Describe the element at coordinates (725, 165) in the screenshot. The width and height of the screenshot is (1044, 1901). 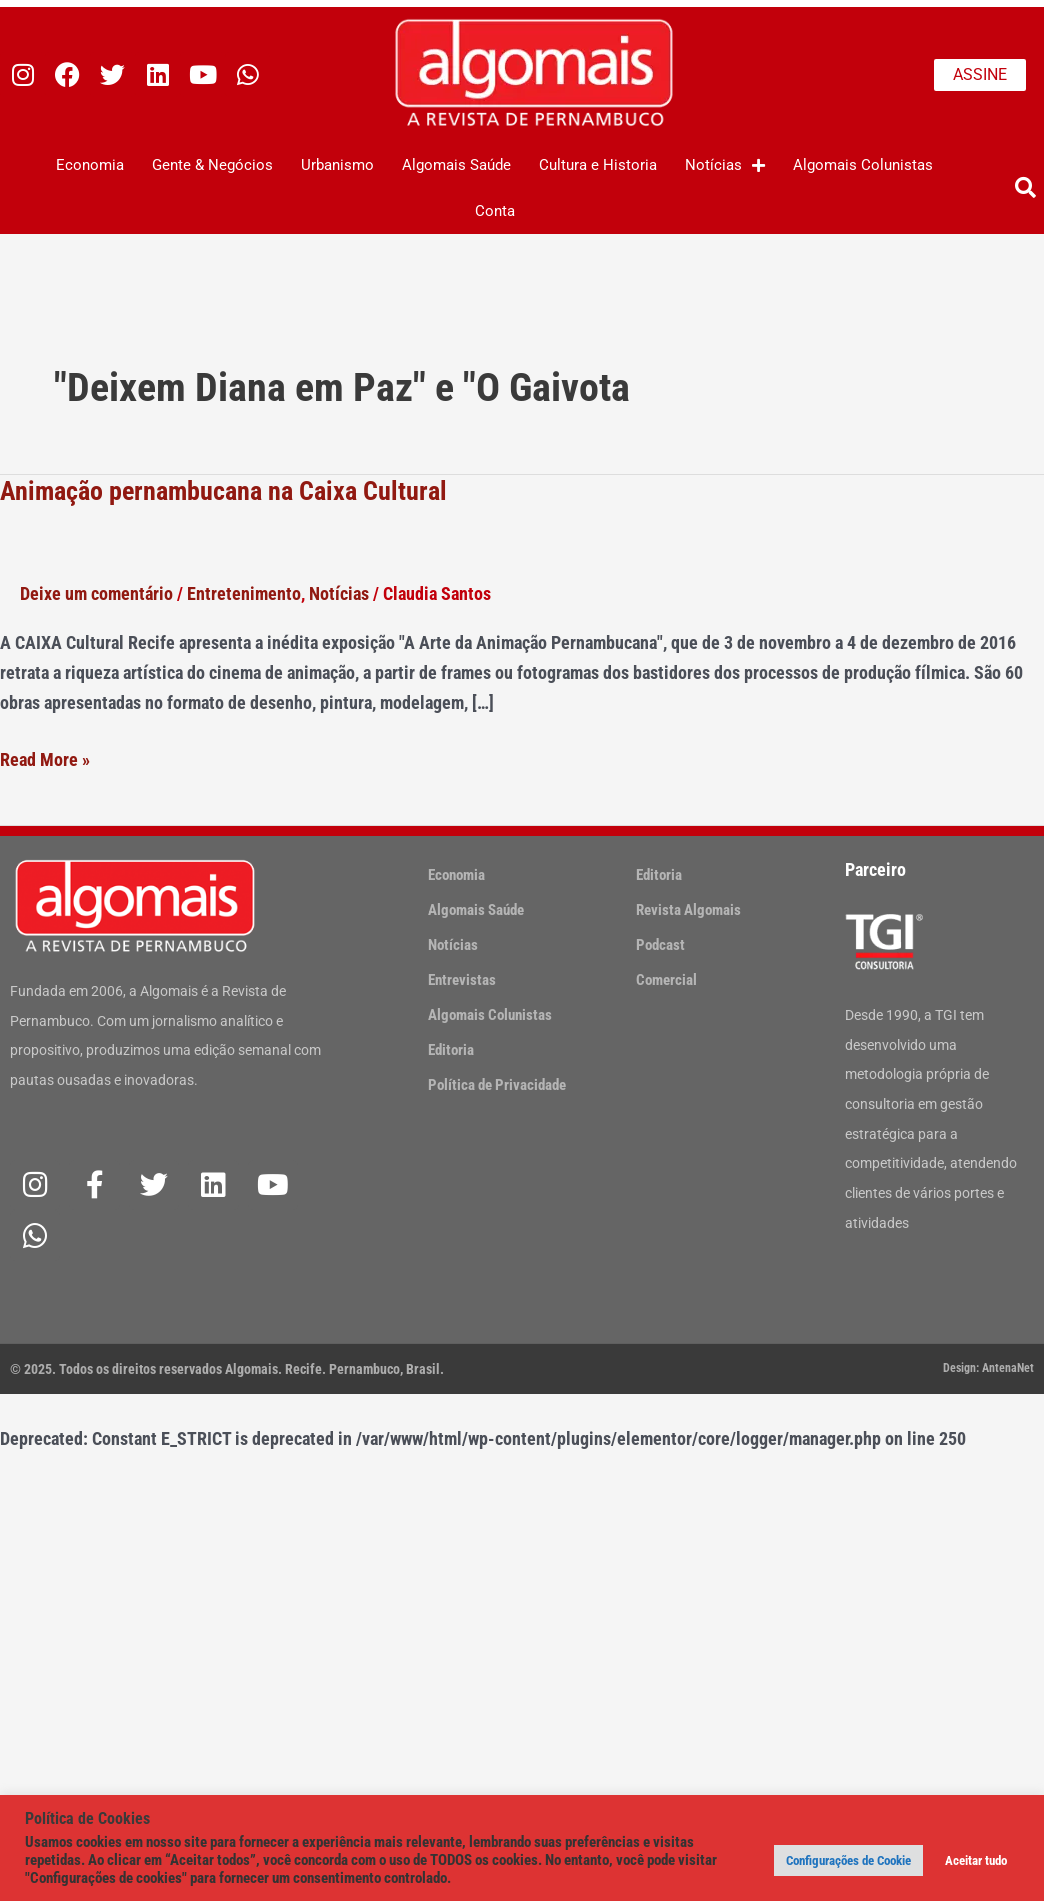
I see `Notícias` at that location.